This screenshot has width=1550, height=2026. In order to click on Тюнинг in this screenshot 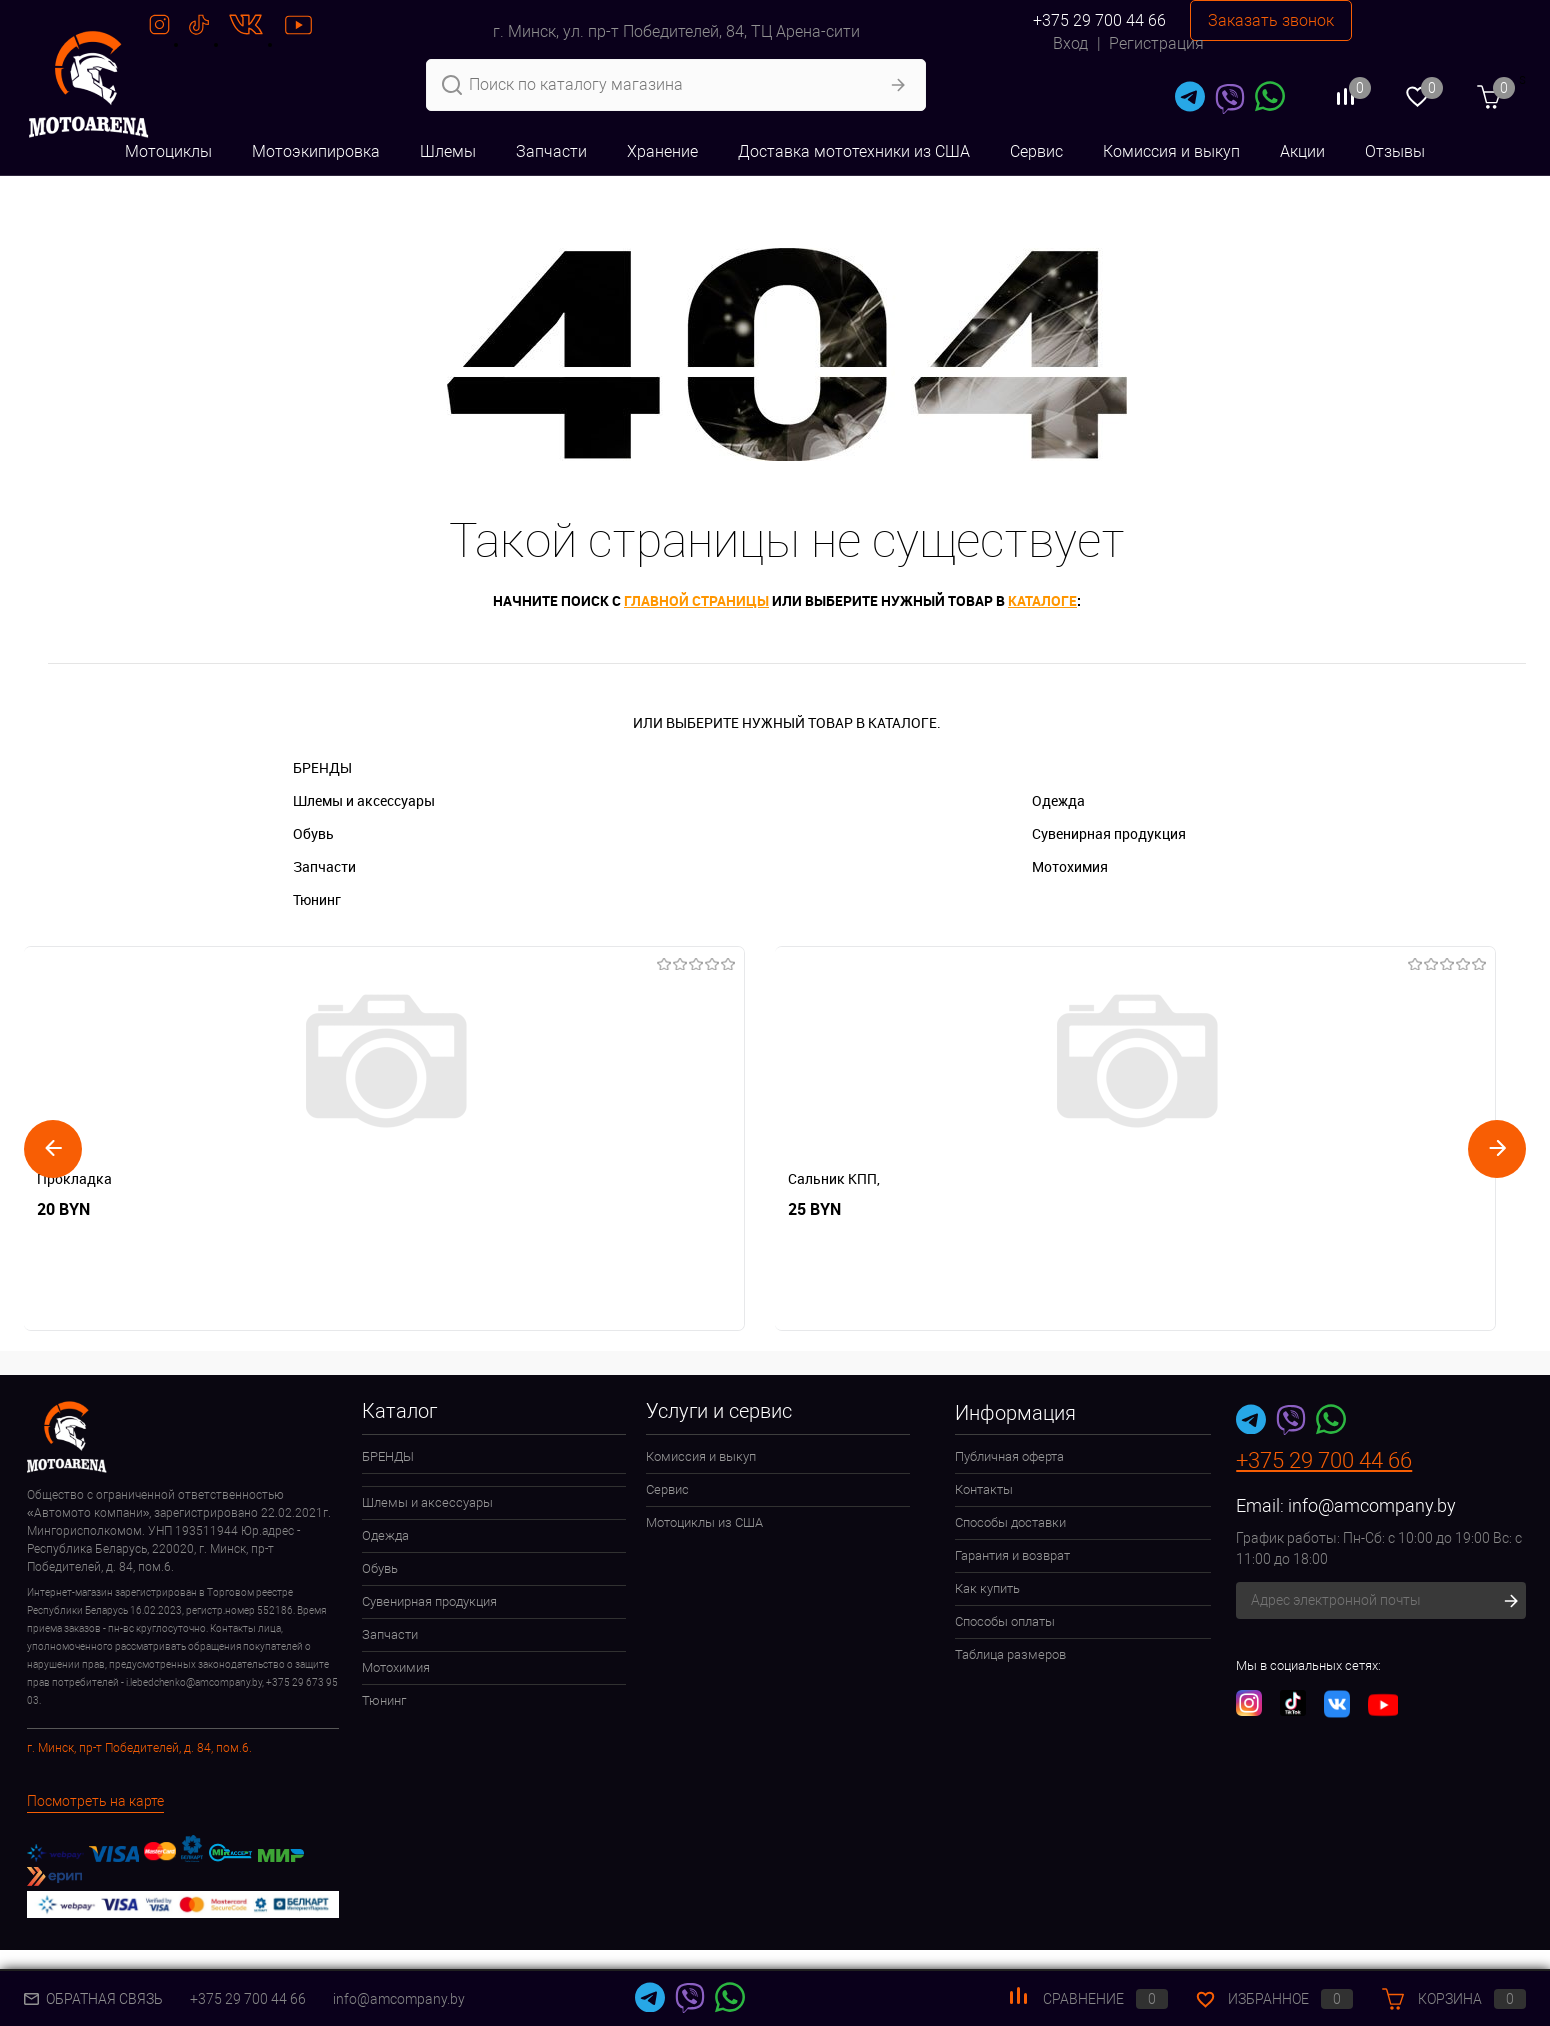, I will do `click(317, 899)`.